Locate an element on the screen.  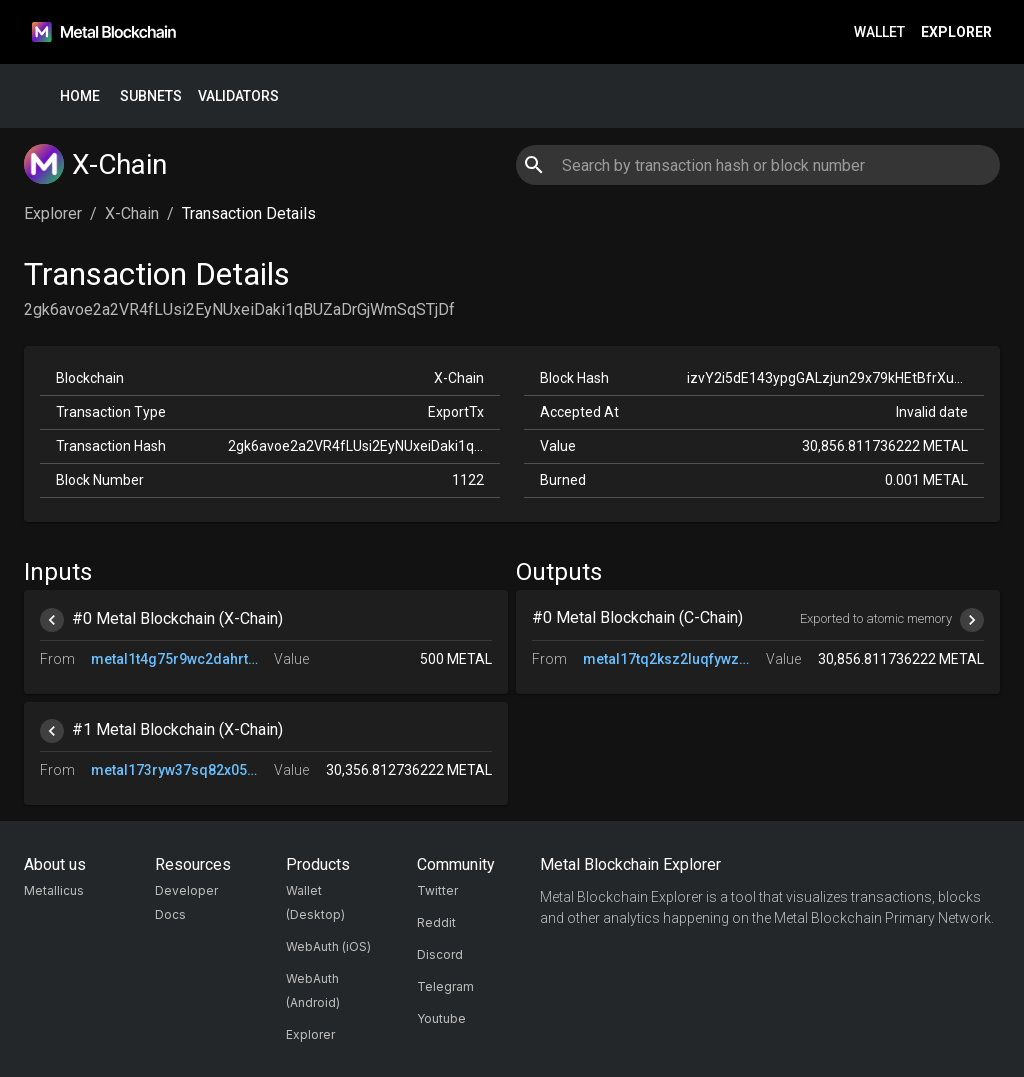
Discord is located at coordinates (440, 954).